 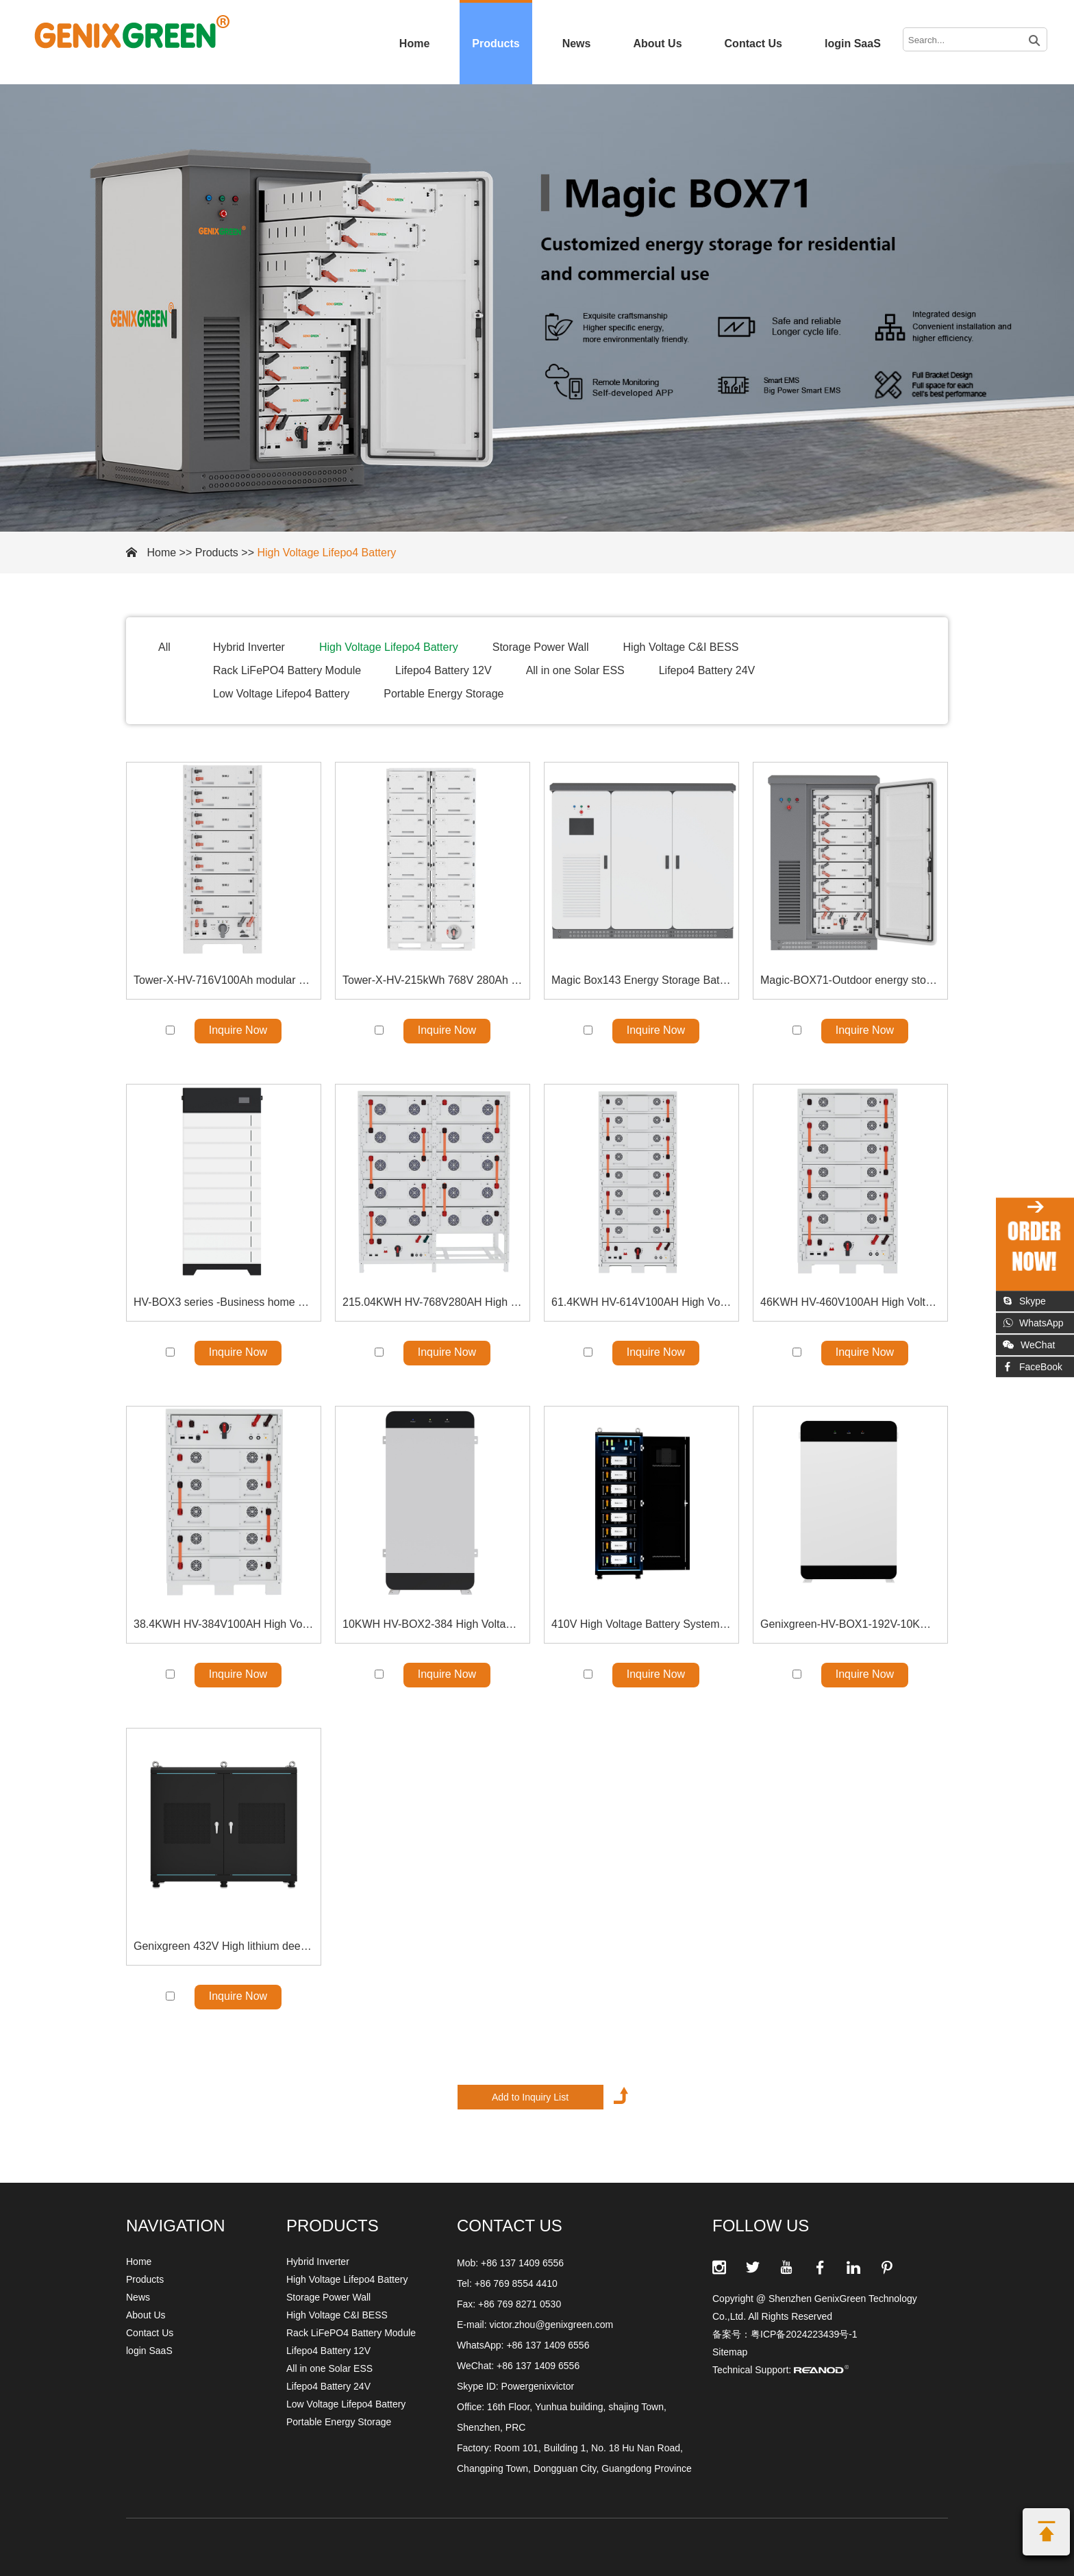 I want to click on Rack LiFePO4 Battery Module, so click(x=287, y=670).